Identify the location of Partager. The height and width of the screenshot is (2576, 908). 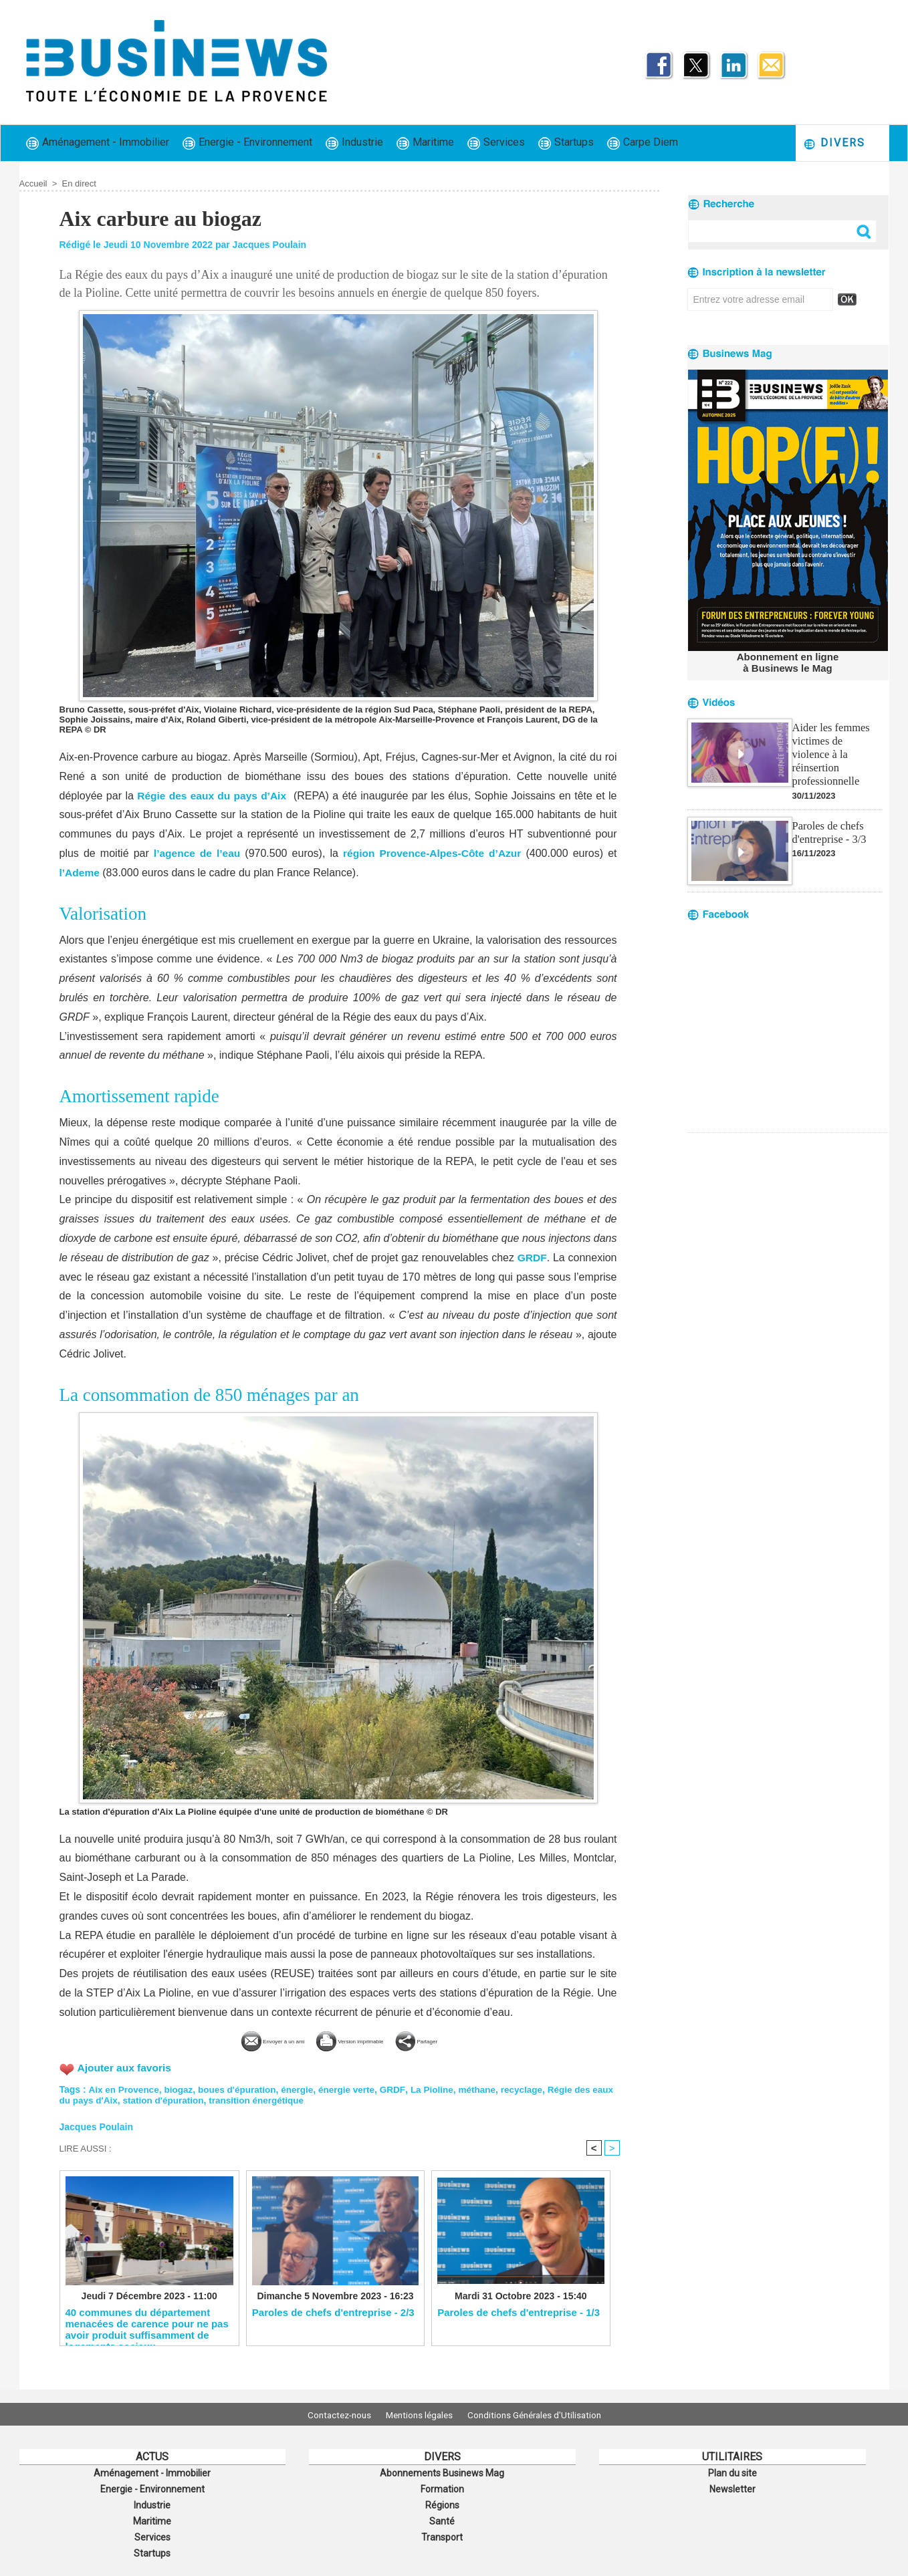
(461, 2039).